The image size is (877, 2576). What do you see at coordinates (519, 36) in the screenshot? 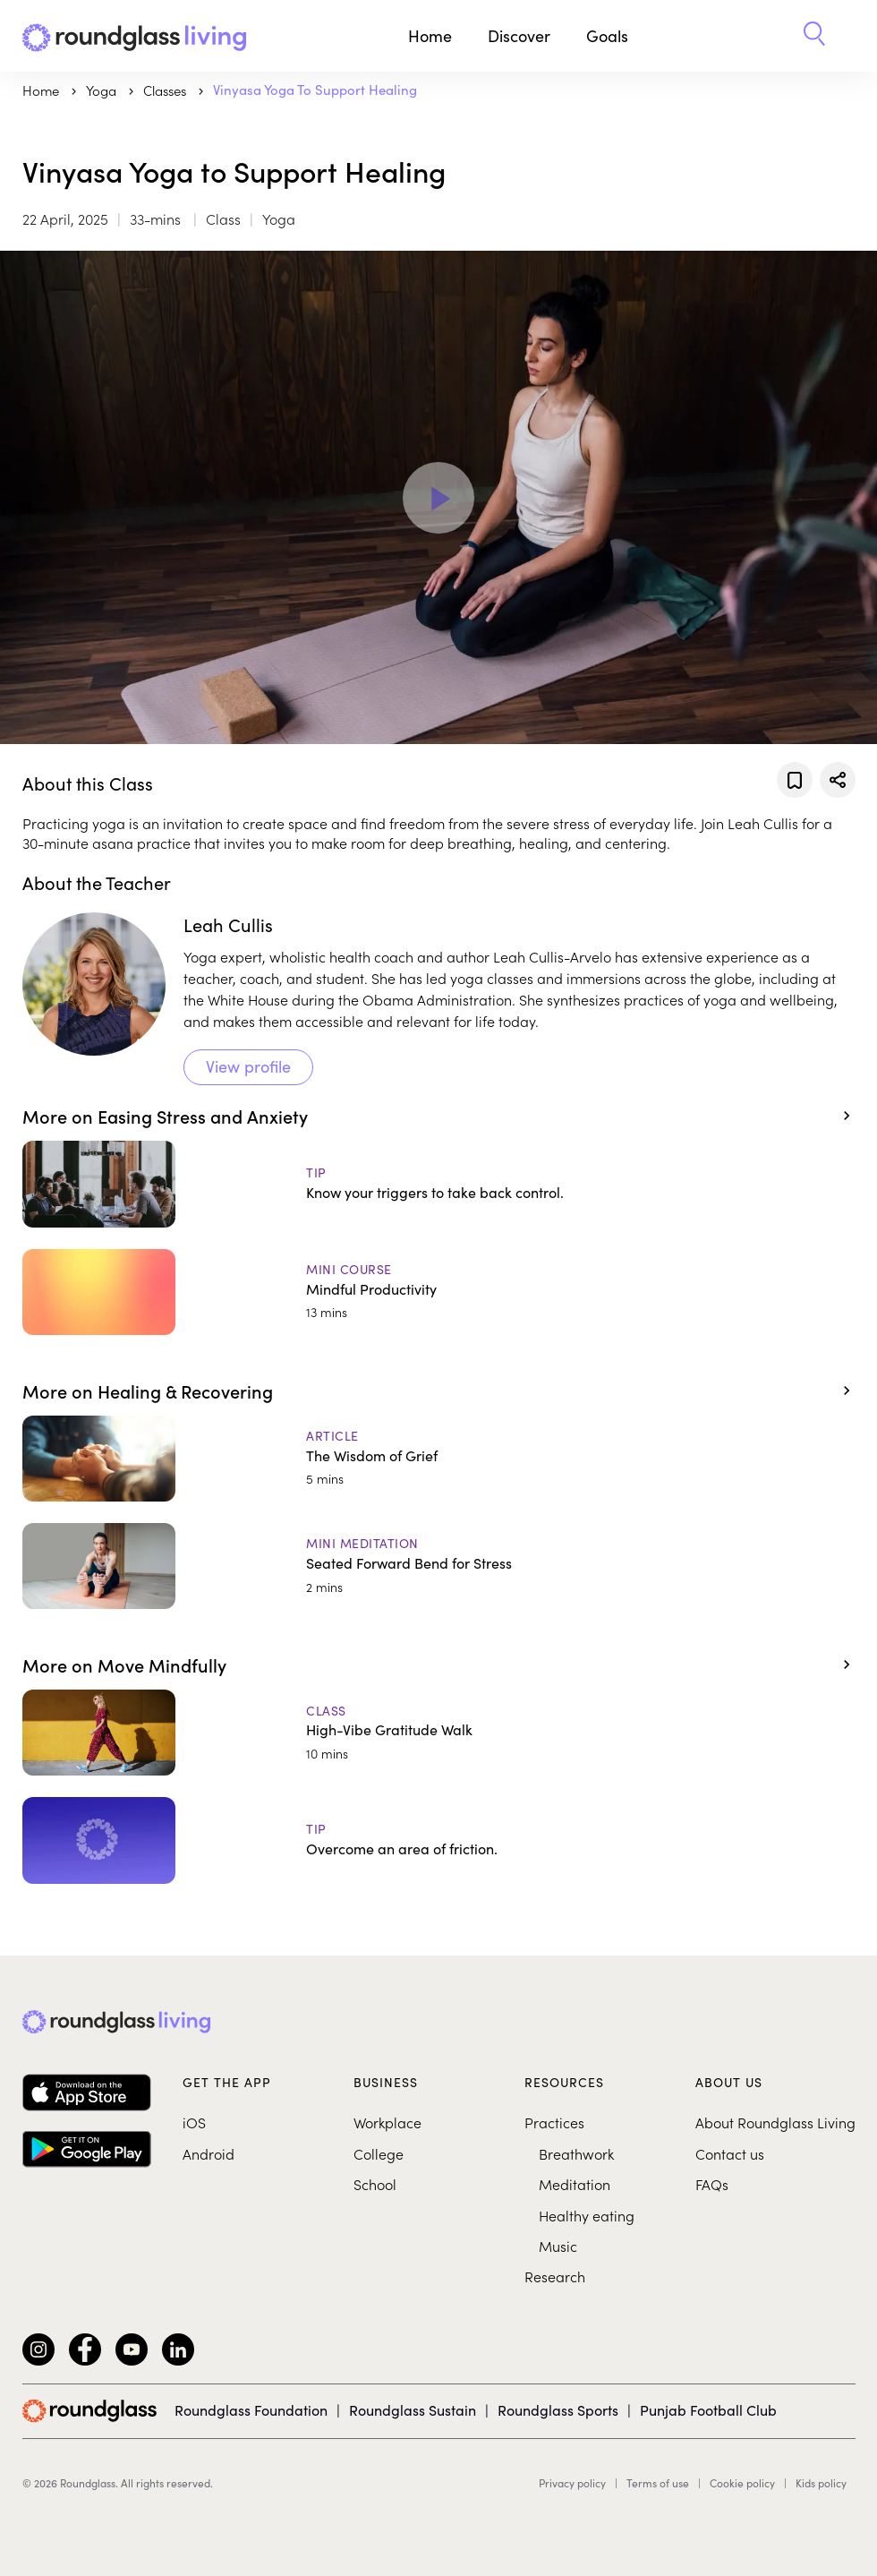
I see `Discover [button]` at bounding box center [519, 36].